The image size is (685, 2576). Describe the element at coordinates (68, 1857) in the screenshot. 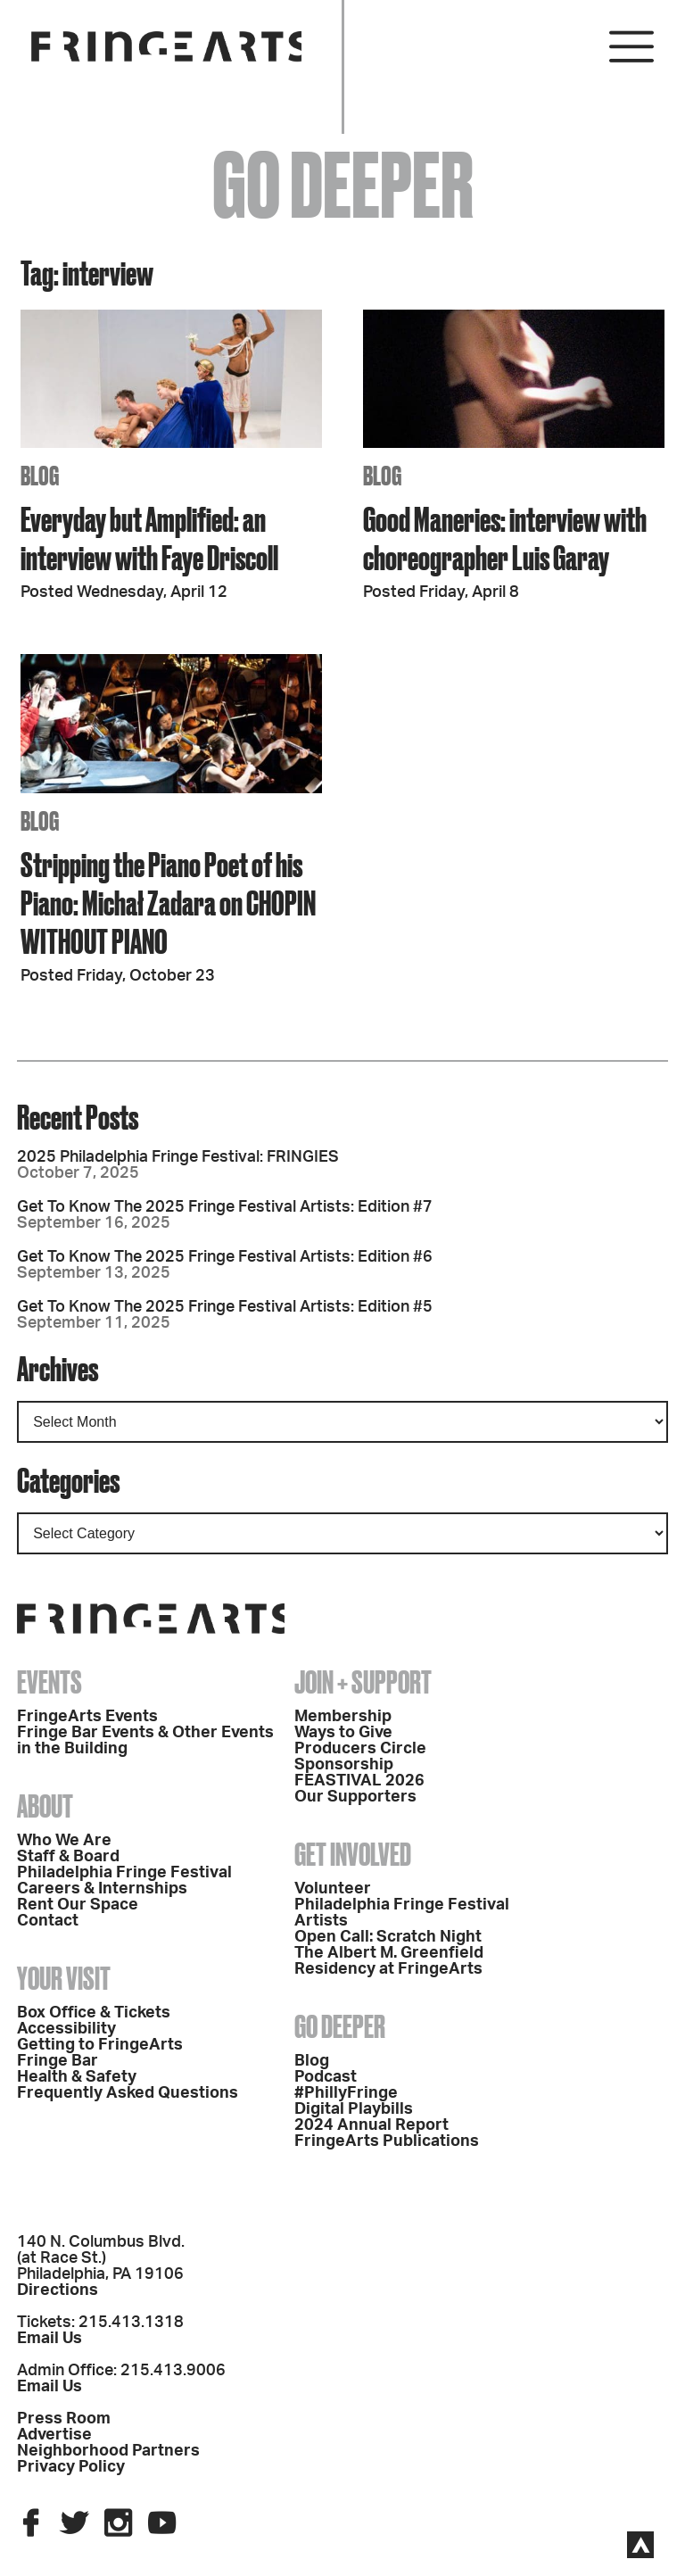

I see `Staff & Board` at that location.